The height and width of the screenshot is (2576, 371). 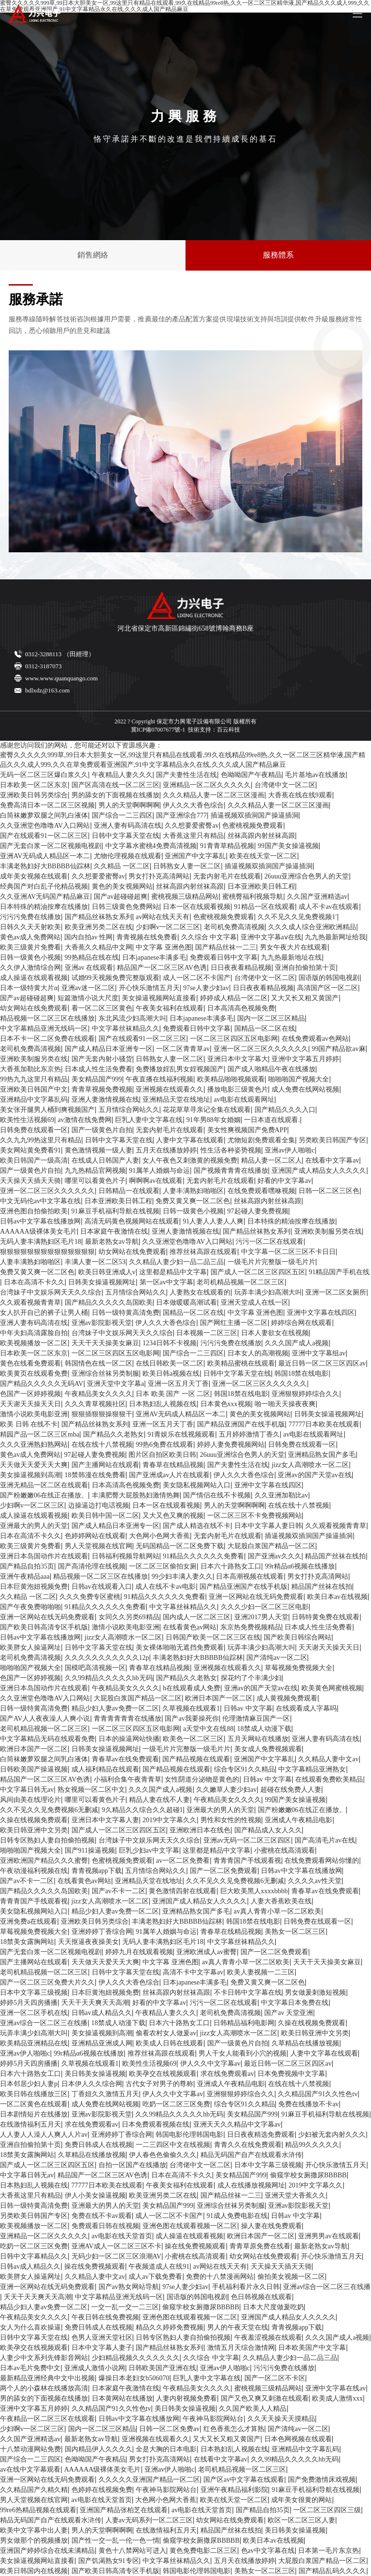 I want to click on 日韩特黄免费在线观看, so click(x=325, y=1617).